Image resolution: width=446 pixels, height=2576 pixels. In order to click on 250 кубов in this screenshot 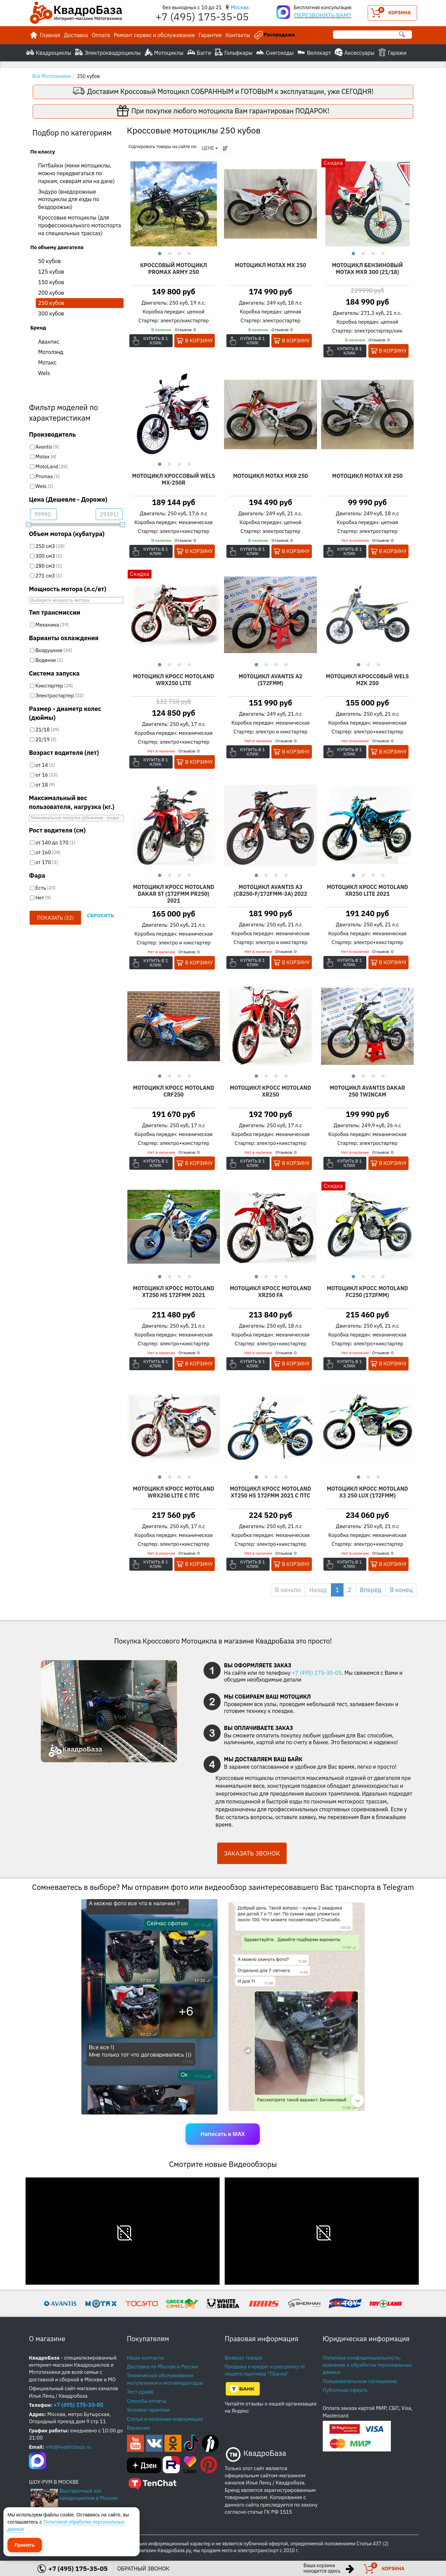, I will do `click(51, 302)`.